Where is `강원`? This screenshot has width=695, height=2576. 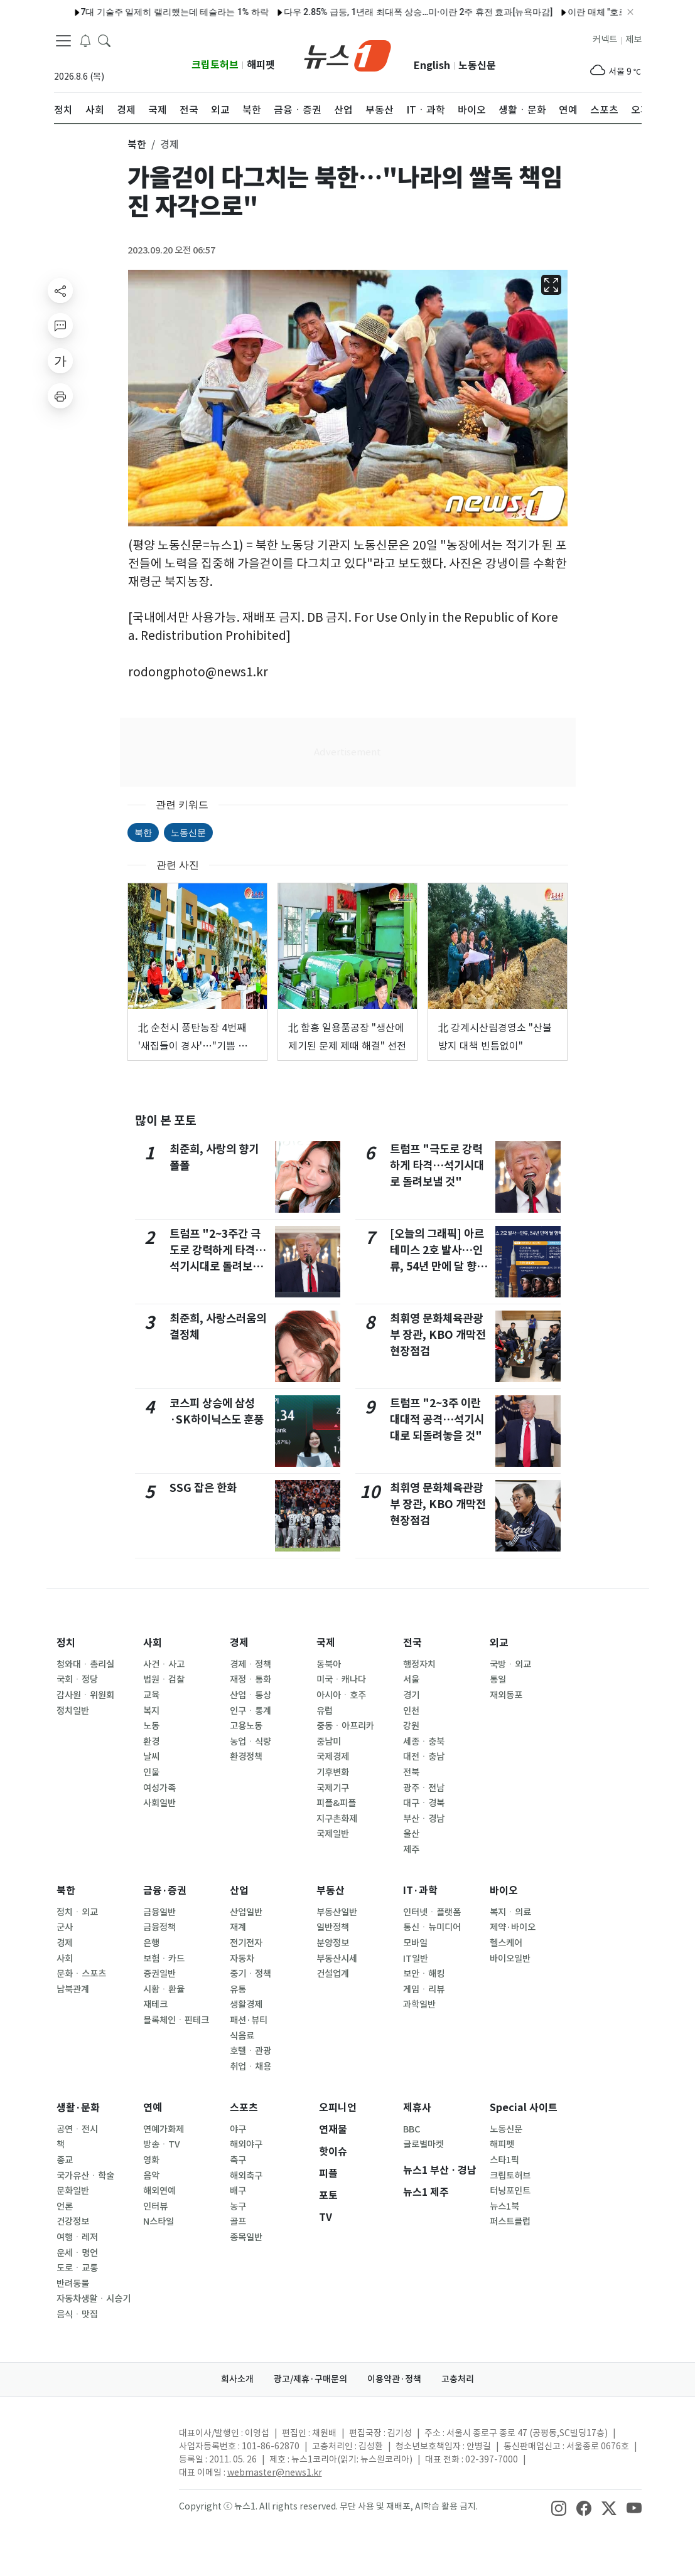 강원 is located at coordinates (411, 1726).